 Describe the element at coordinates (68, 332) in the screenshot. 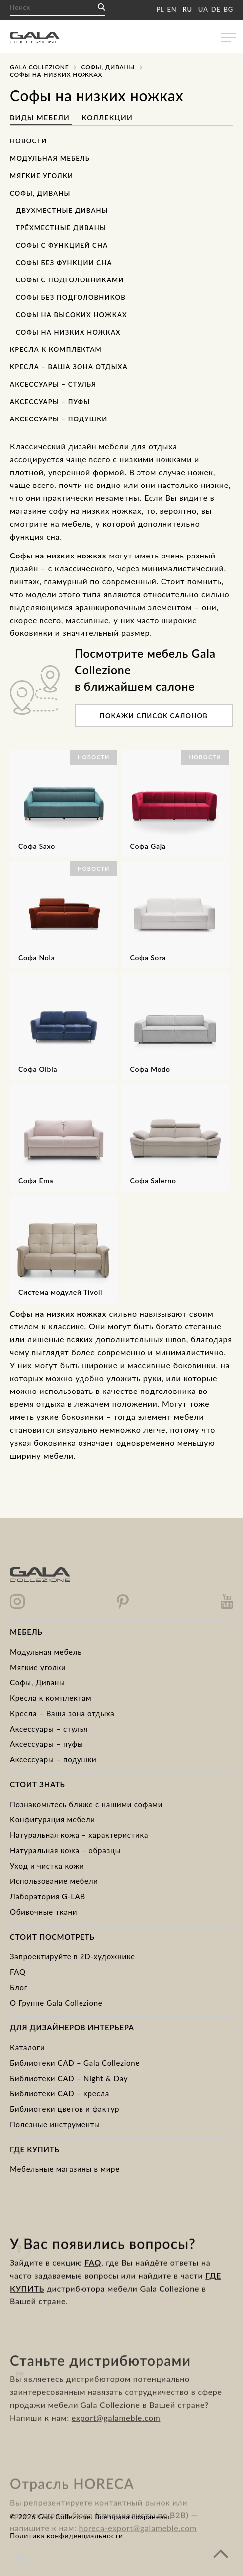

I see `Софы на низких ножках` at that location.